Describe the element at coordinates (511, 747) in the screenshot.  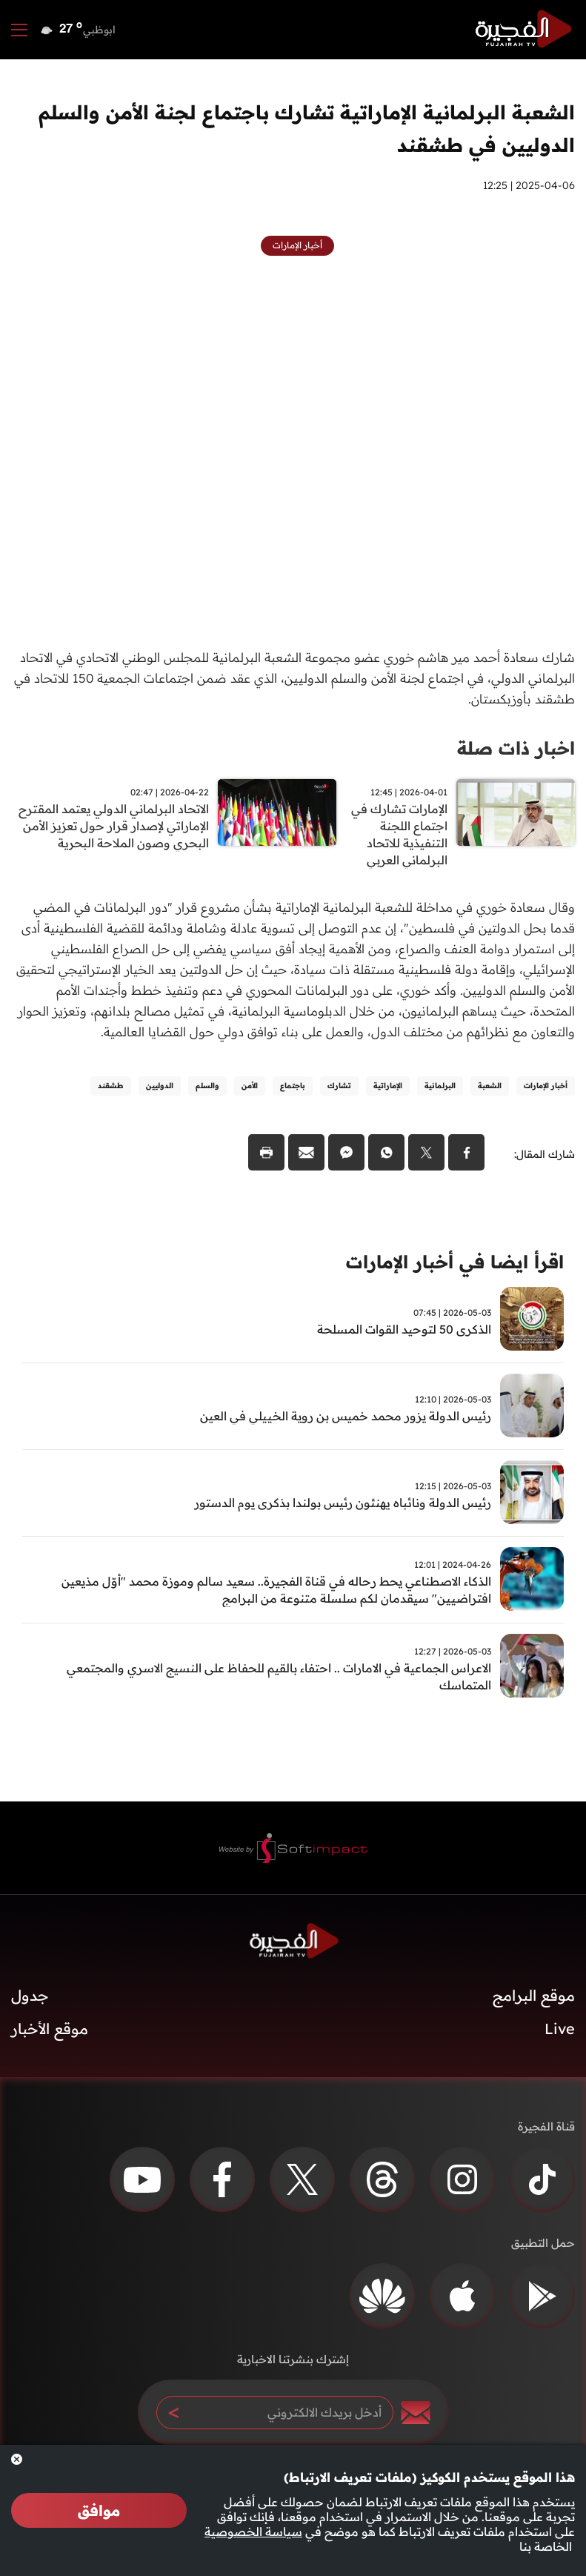
I see `اخبار ذات صلة` at that location.